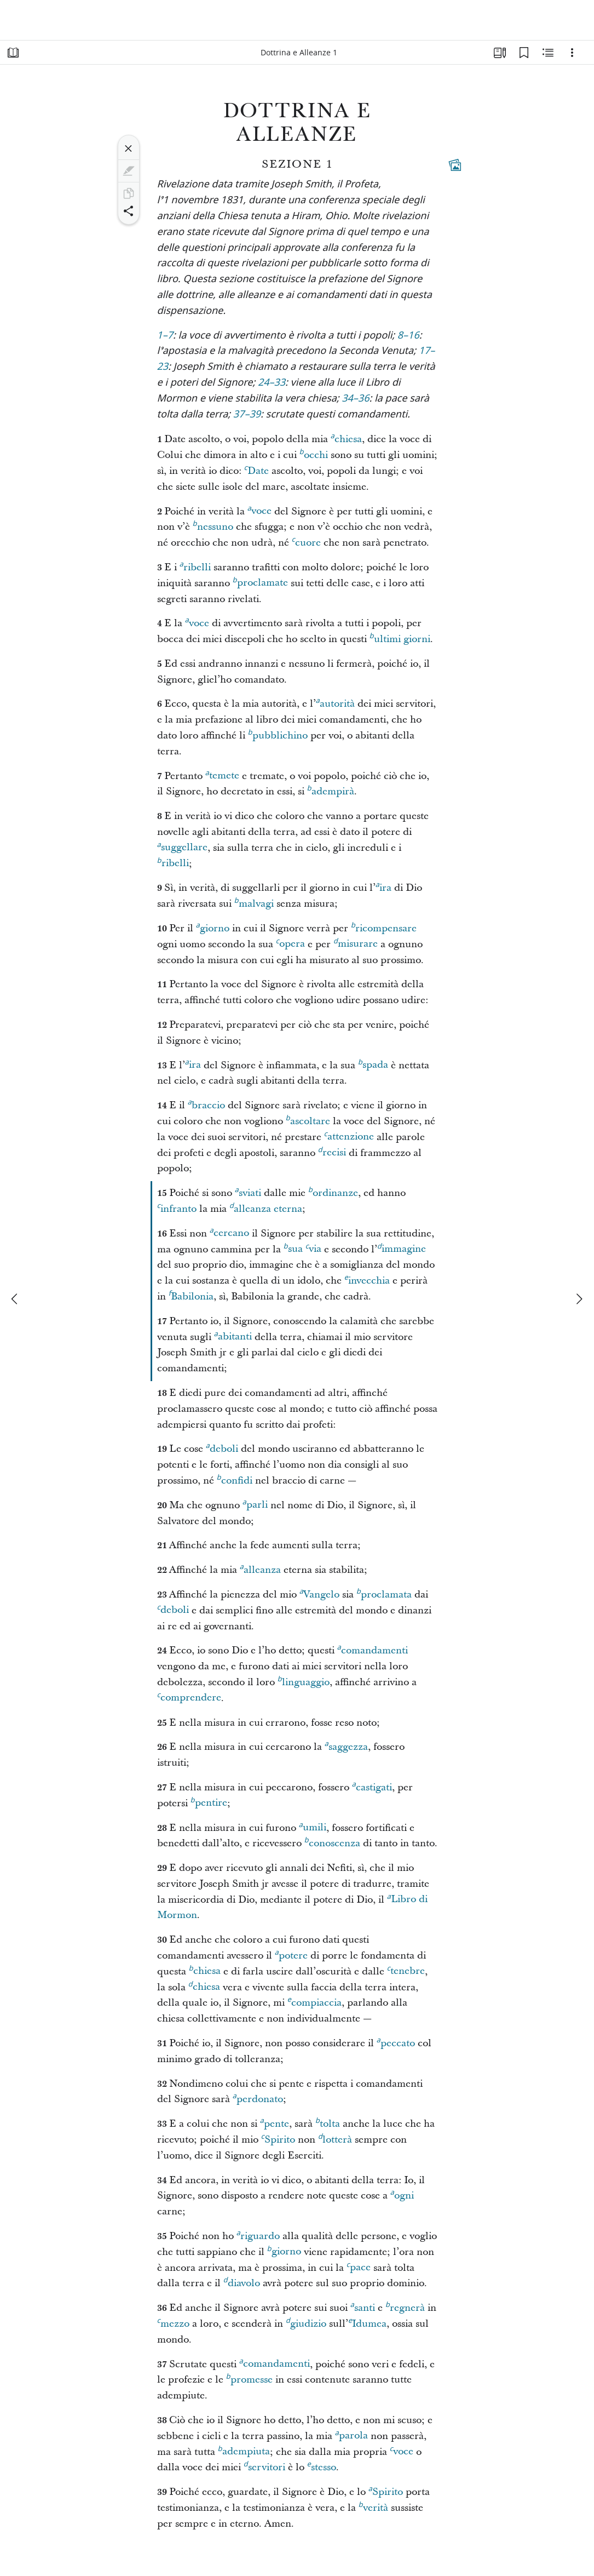 This screenshot has height=2576, width=594. I want to click on ultimi giorni, so click(400, 637).